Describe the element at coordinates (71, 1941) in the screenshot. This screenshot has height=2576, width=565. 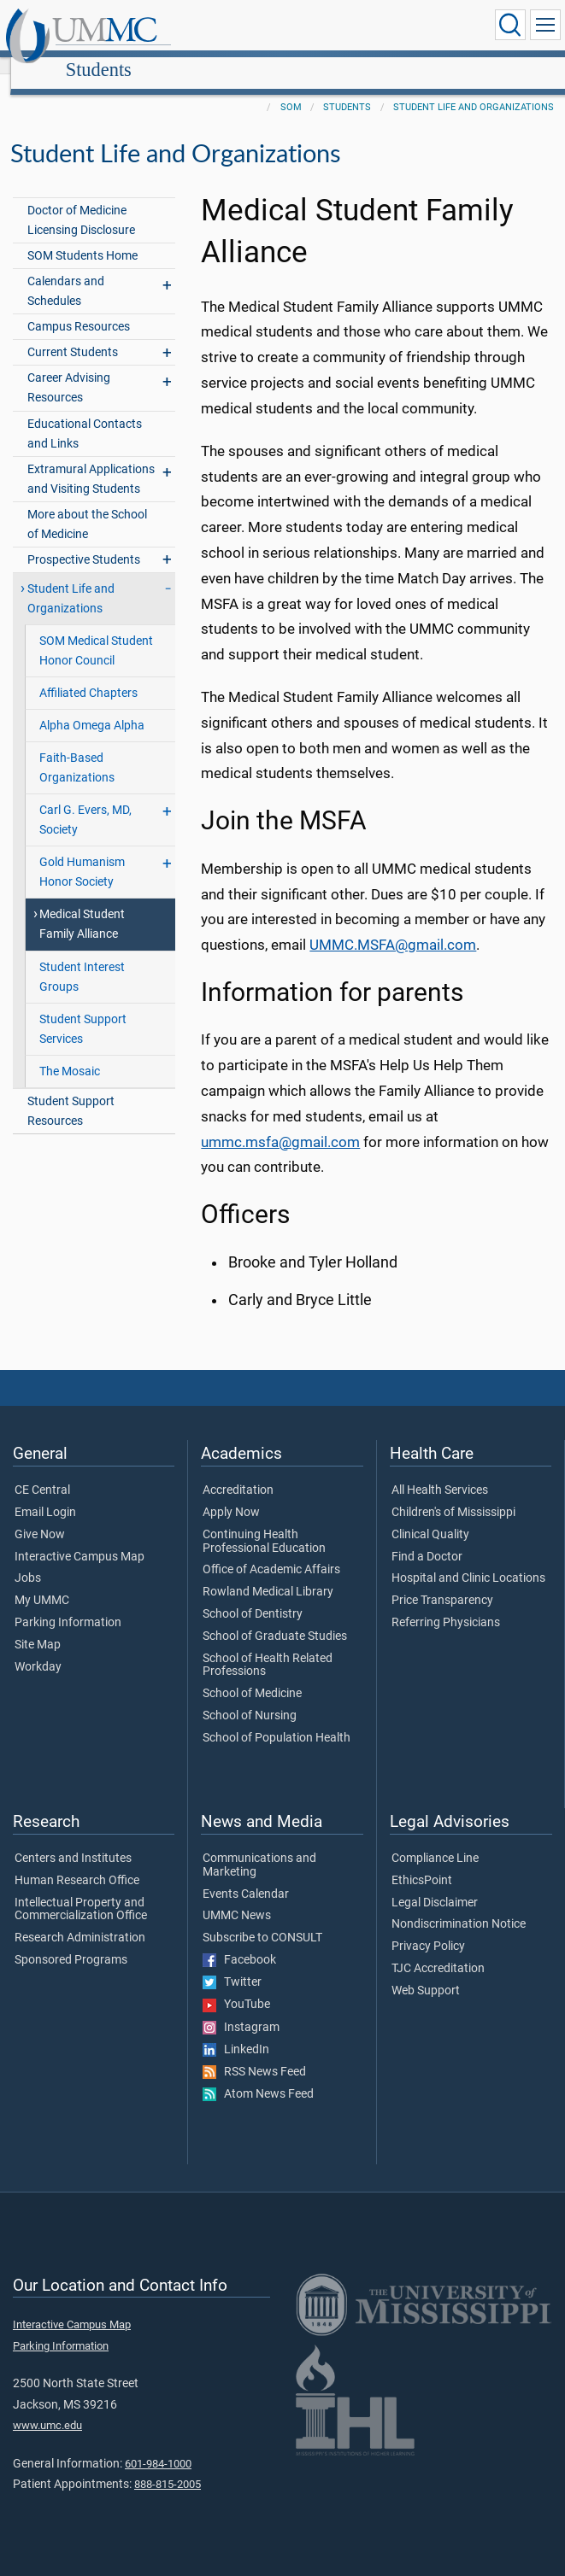
I see `Sponsored Programs` at that location.